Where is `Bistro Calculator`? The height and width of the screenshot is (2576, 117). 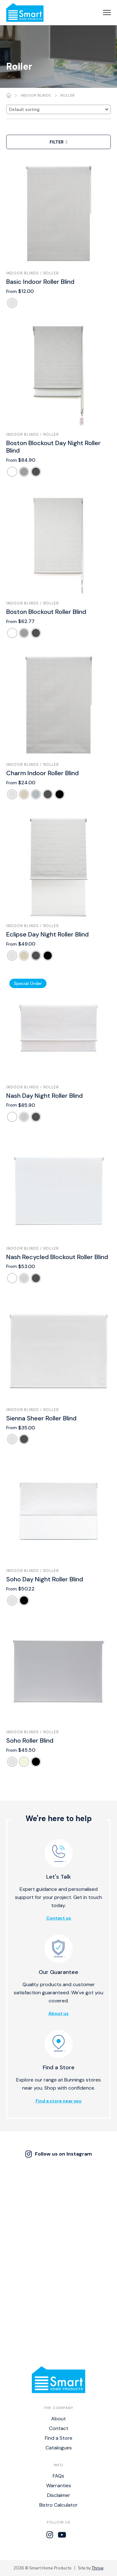
Bistro Calculator is located at coordinates (58, 2505).